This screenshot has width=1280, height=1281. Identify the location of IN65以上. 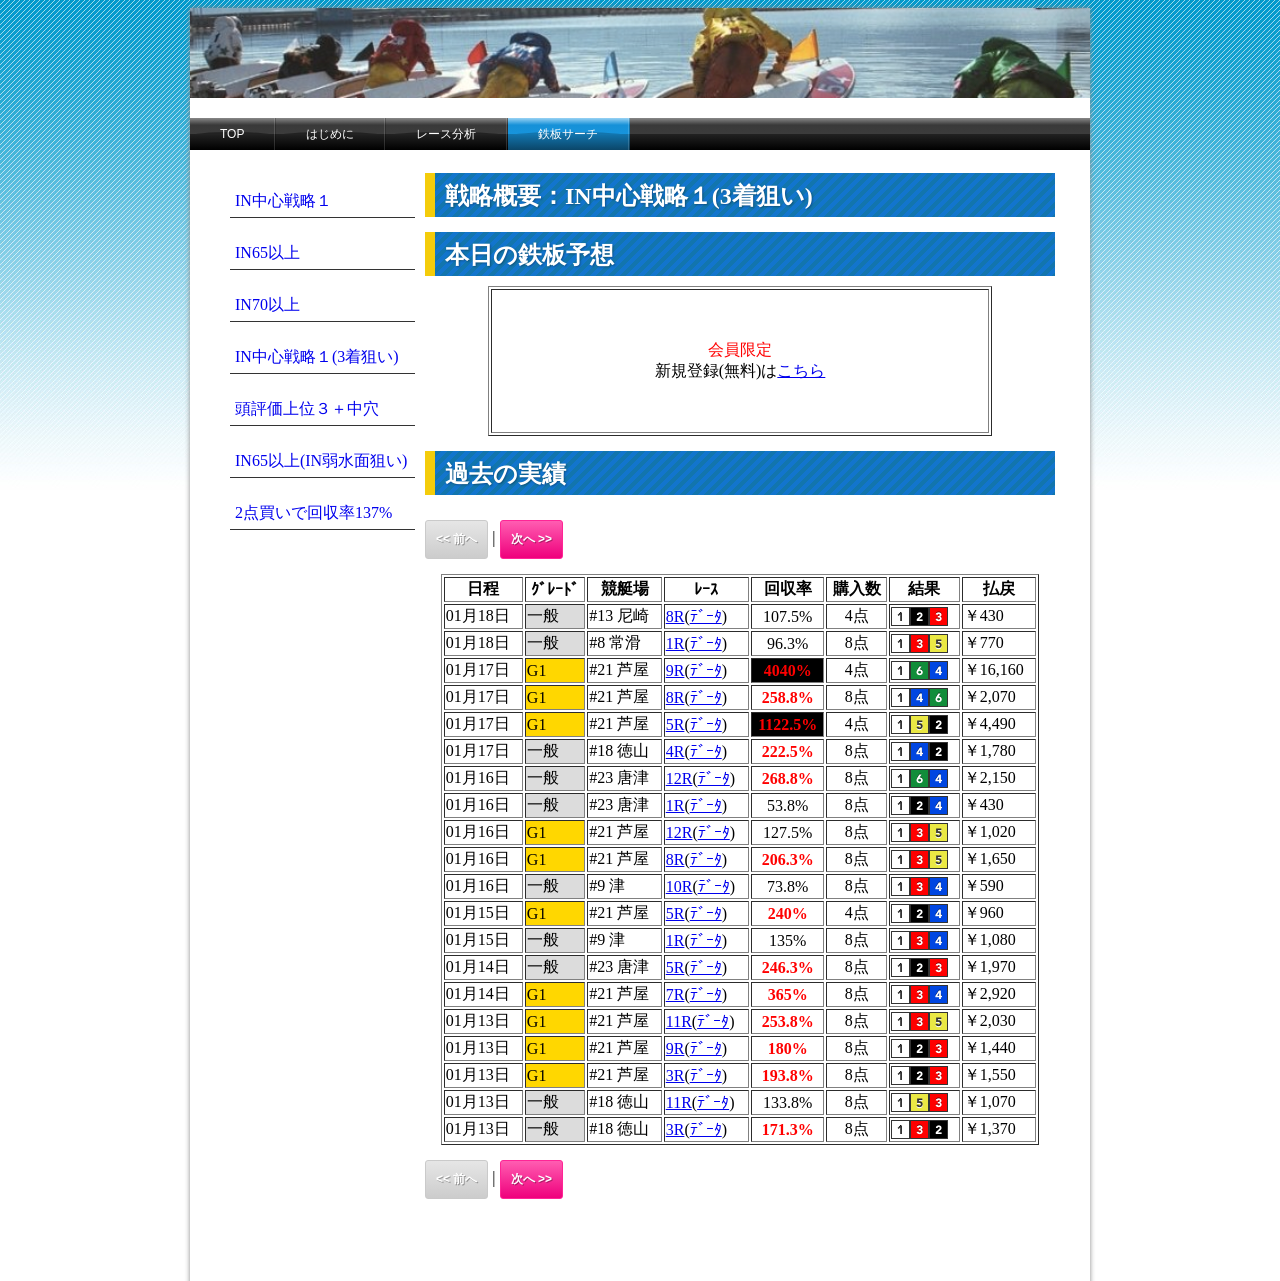
(267, 252).